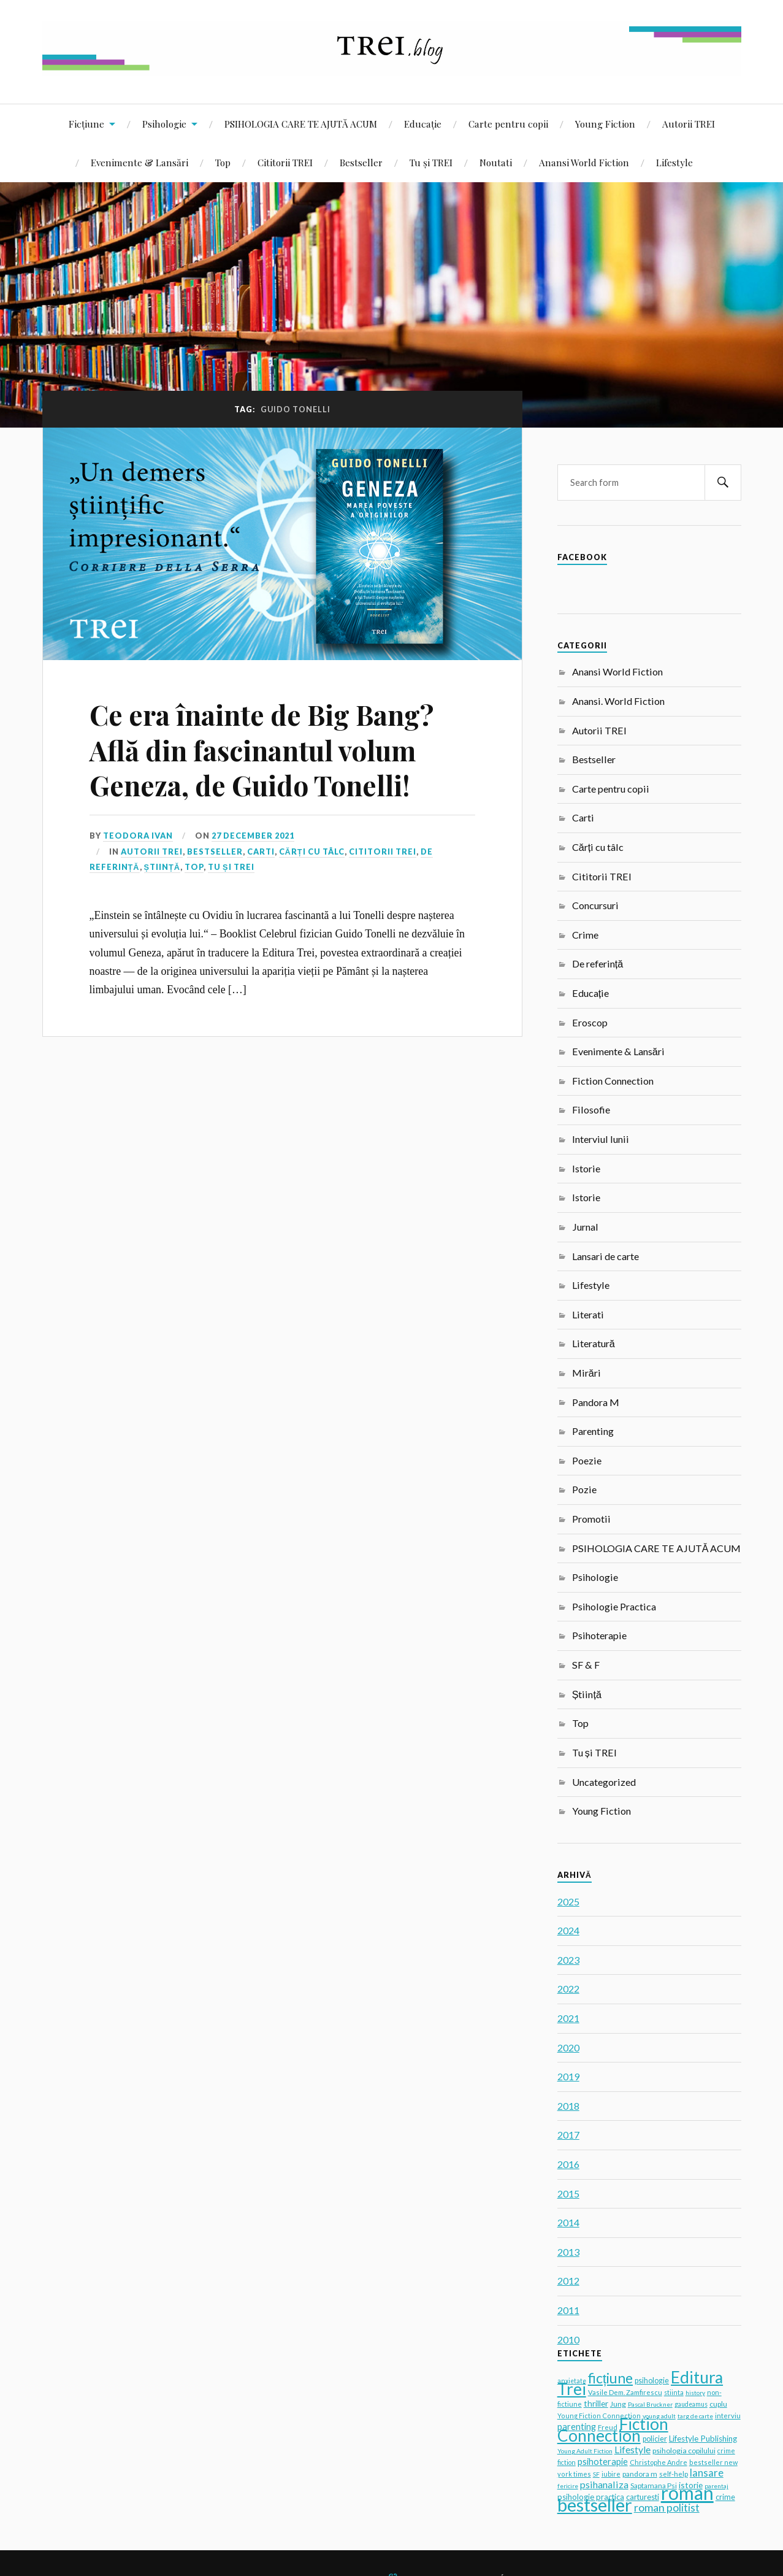 The width and height of the screenshot is (783, 2576). Describe the element at coordinates (588, 1314) in the screenshot. I see `Literati` at that location.